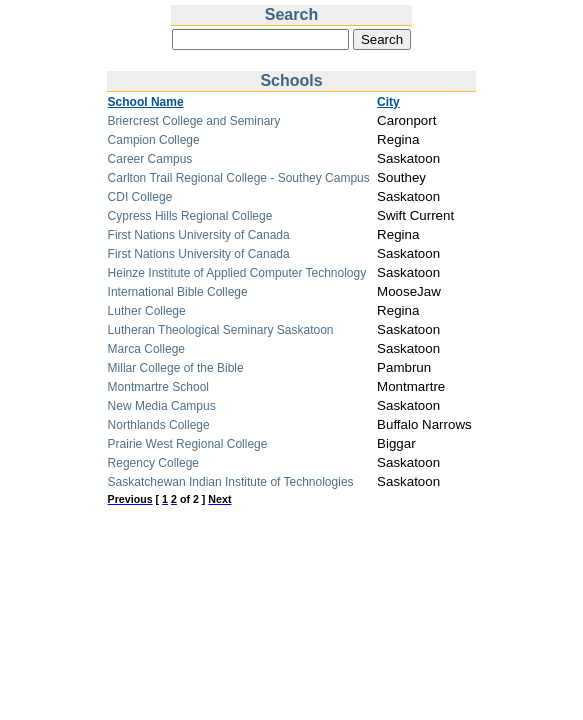 This screenshot has width=583, height=720. What do you see at coordinates (150, 159) in the screenshot?
I see `Career Campus` at bounding box center [150, 159].